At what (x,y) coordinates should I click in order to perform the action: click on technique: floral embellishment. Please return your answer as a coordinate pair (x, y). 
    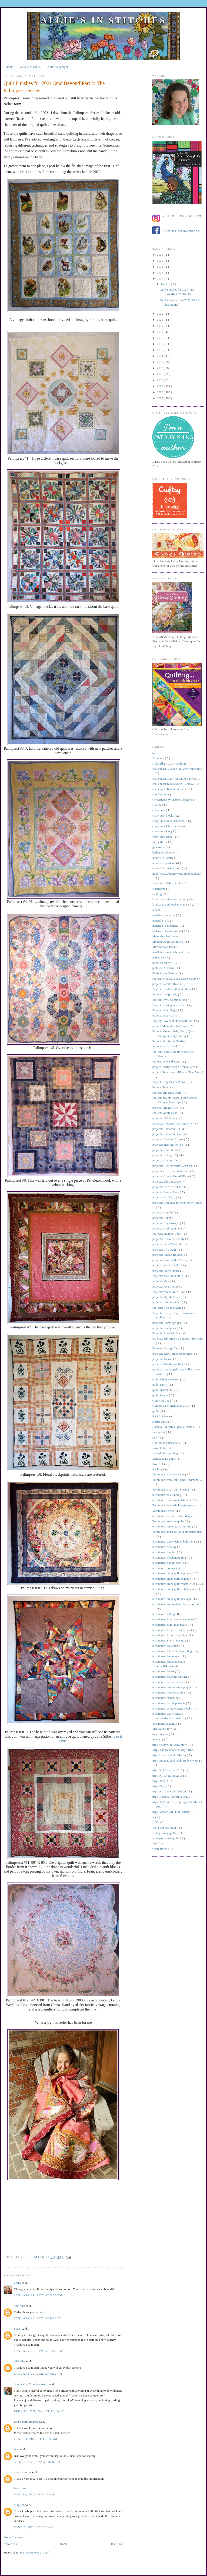
    Looking at the image, I should click on (172, 1500).